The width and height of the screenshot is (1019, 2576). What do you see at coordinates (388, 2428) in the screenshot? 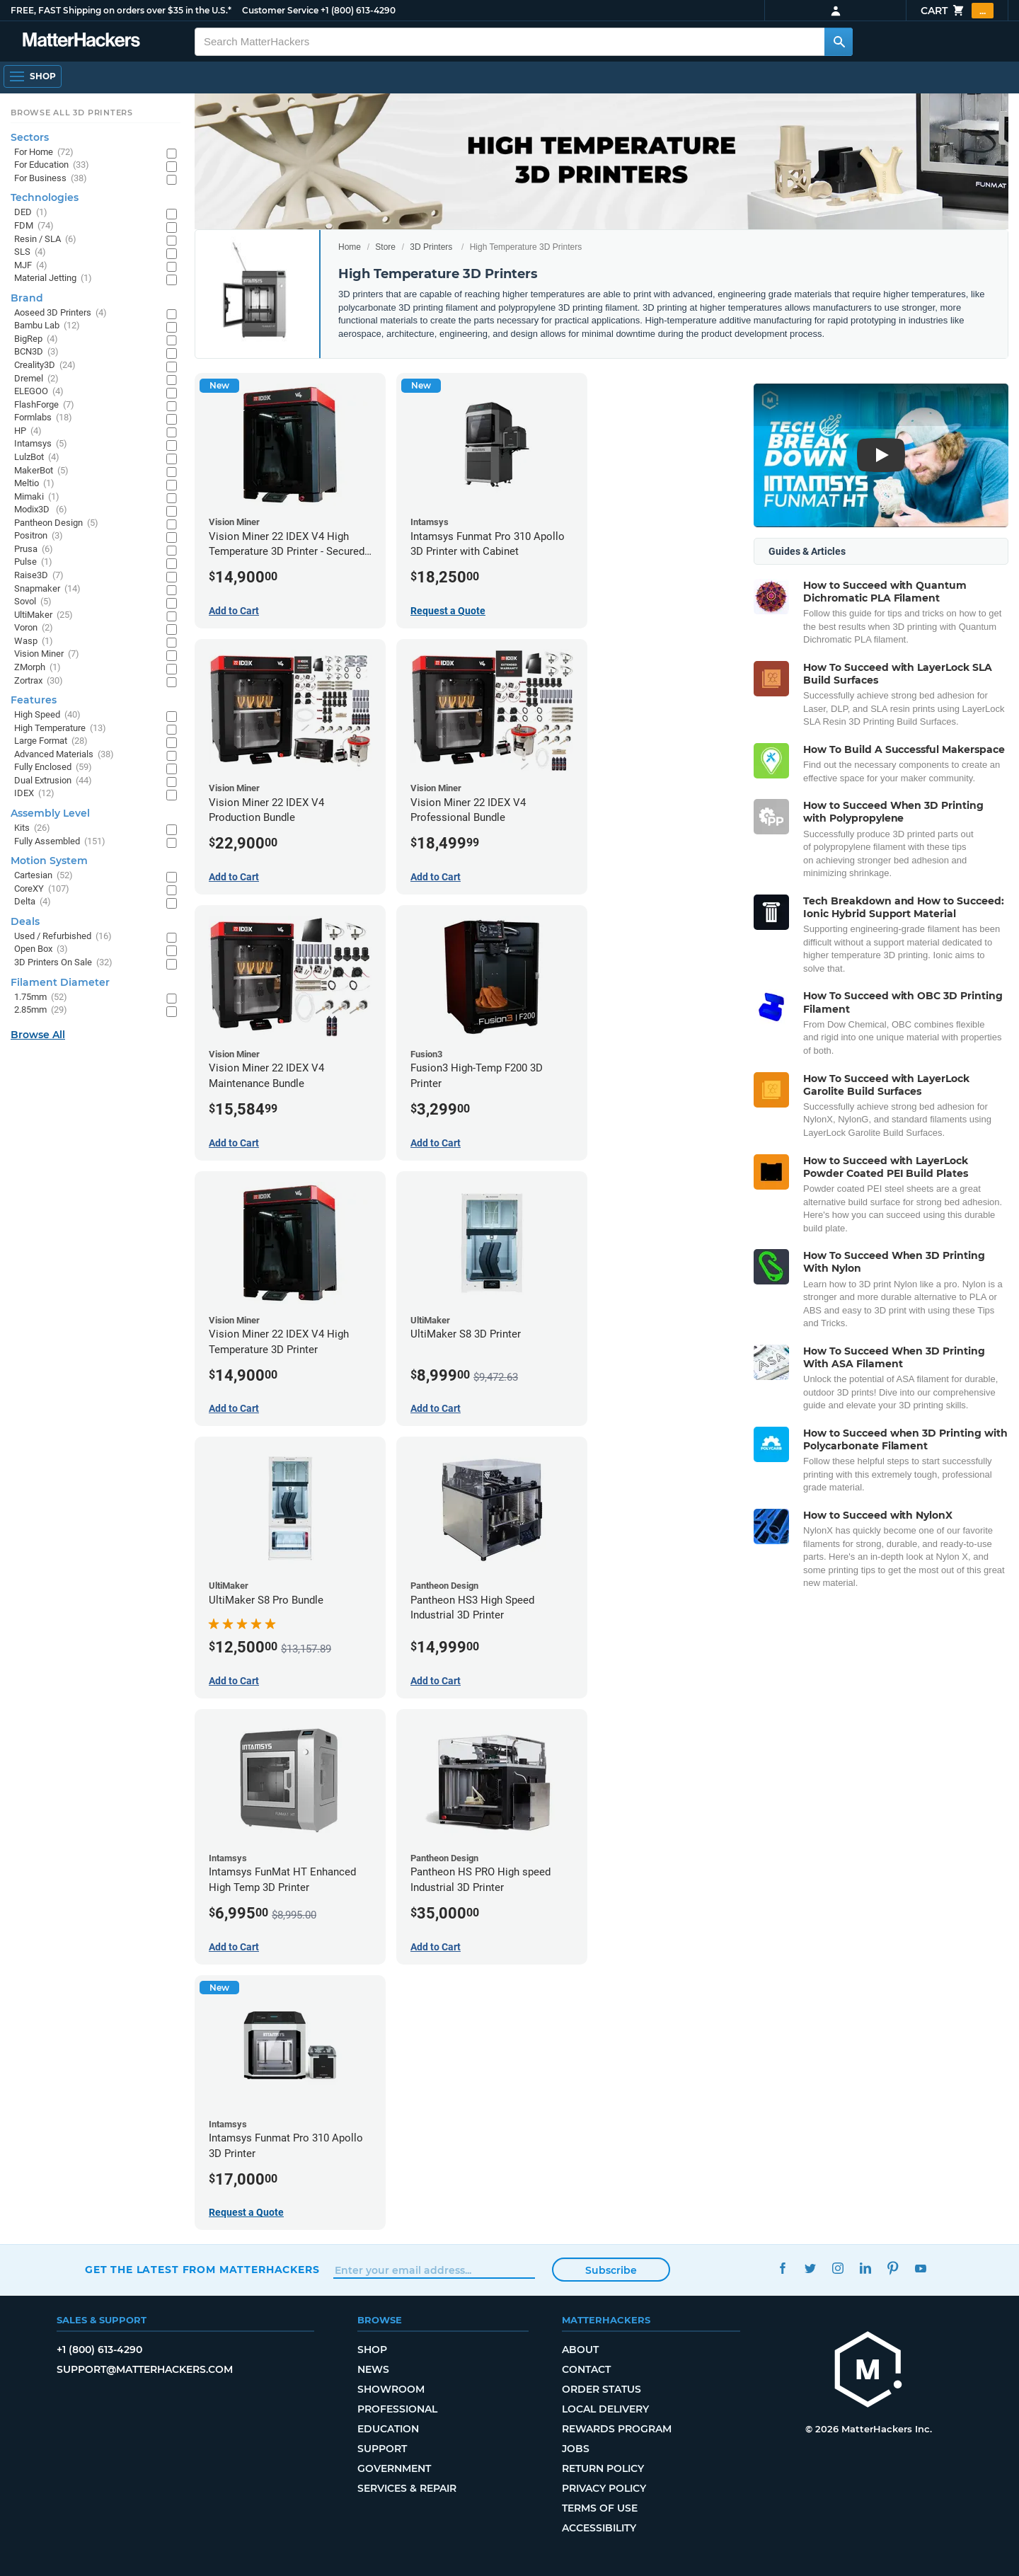
I see `Education` at bounding box center [388, 2428].